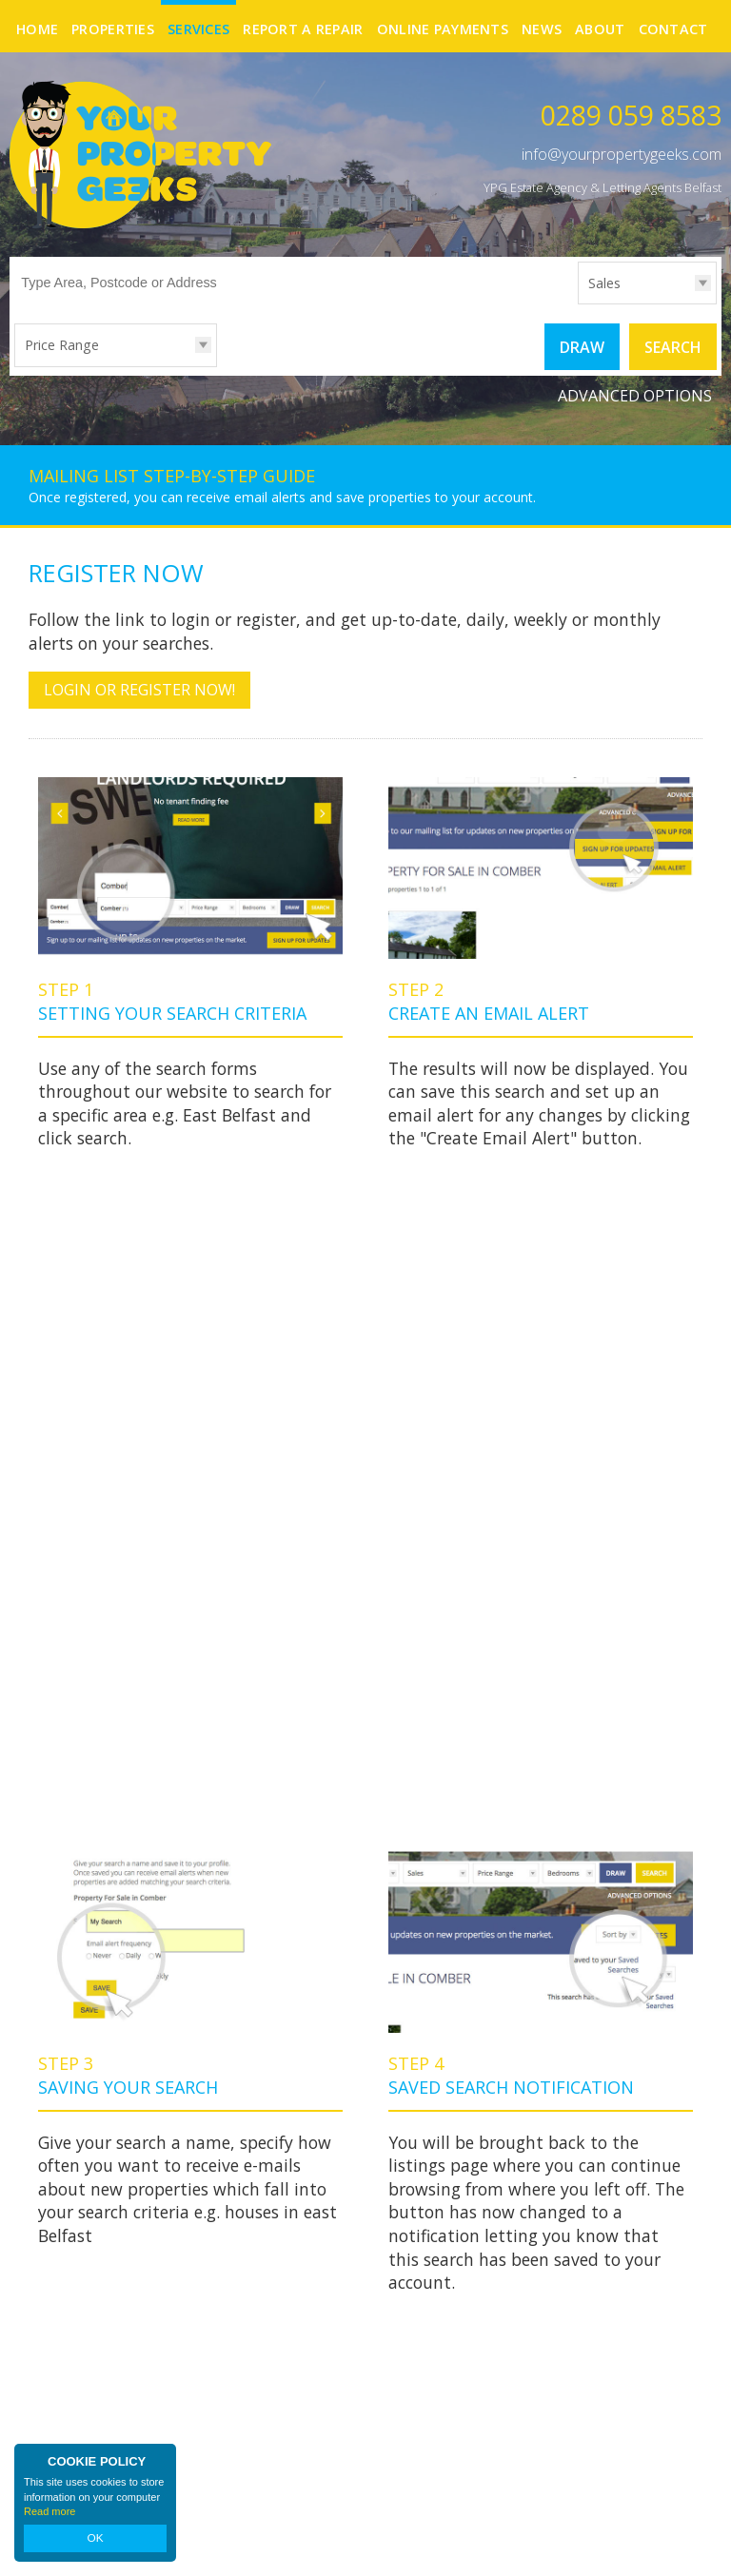  I want to click on Price Range, so click(62, 345).